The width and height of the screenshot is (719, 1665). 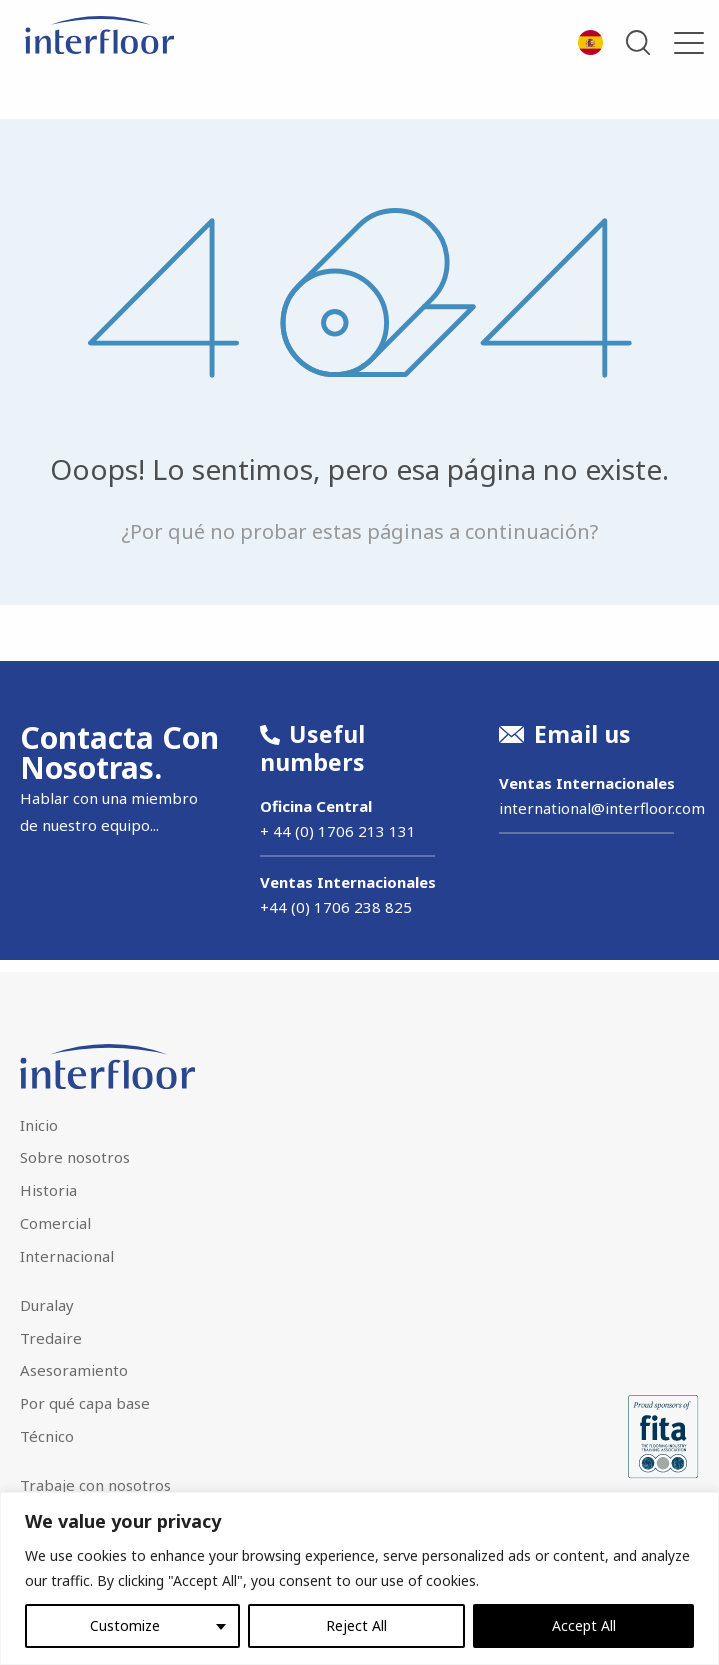 What do you see at coordinates (602, 808) in the screenshot?
I see `international@interfloor.com` at bounding box center [602, 808].